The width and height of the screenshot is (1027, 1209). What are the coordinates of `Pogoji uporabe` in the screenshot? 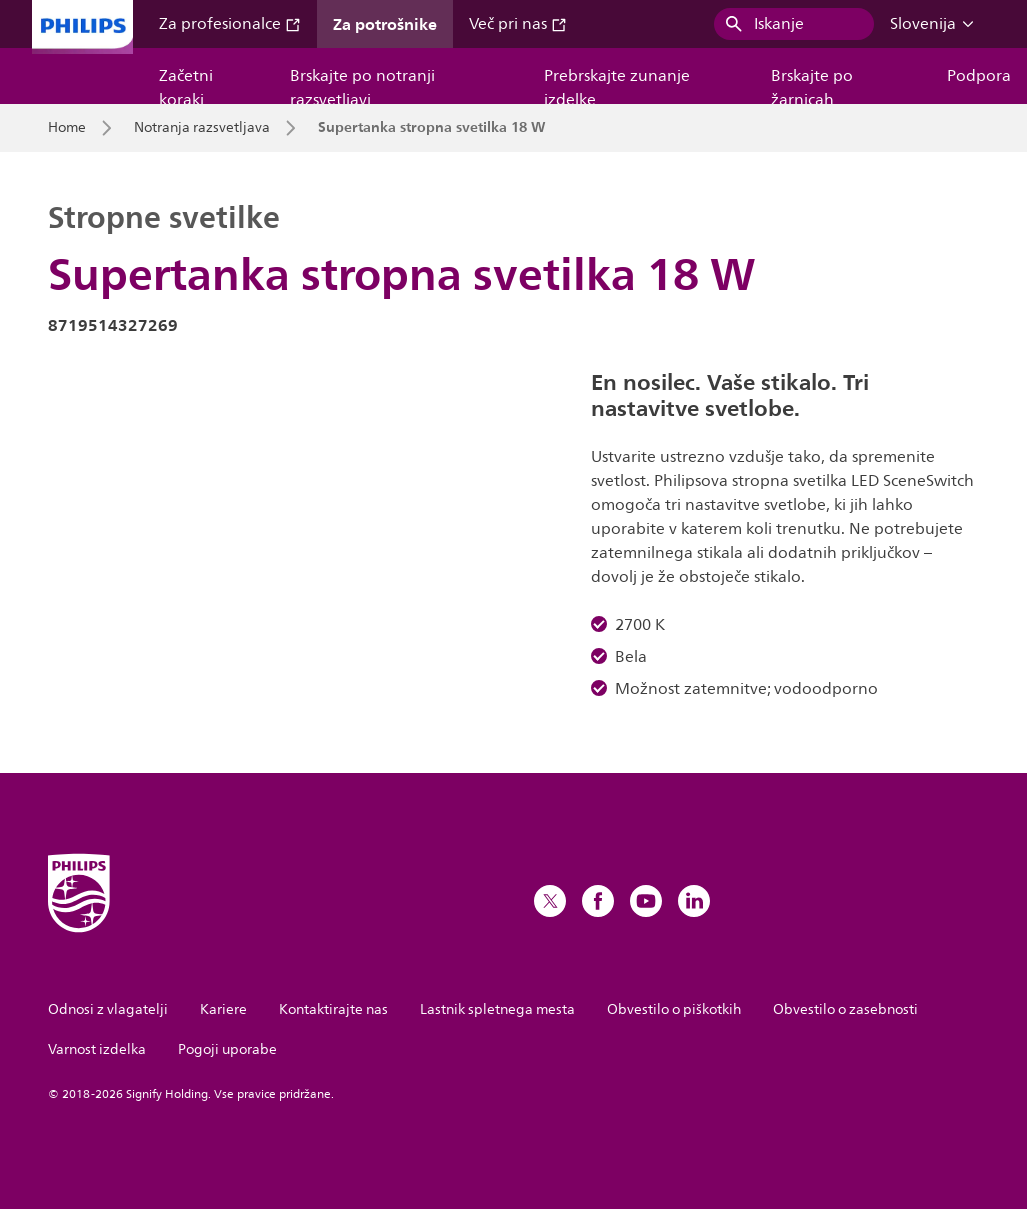 It's located at (227, 1049).